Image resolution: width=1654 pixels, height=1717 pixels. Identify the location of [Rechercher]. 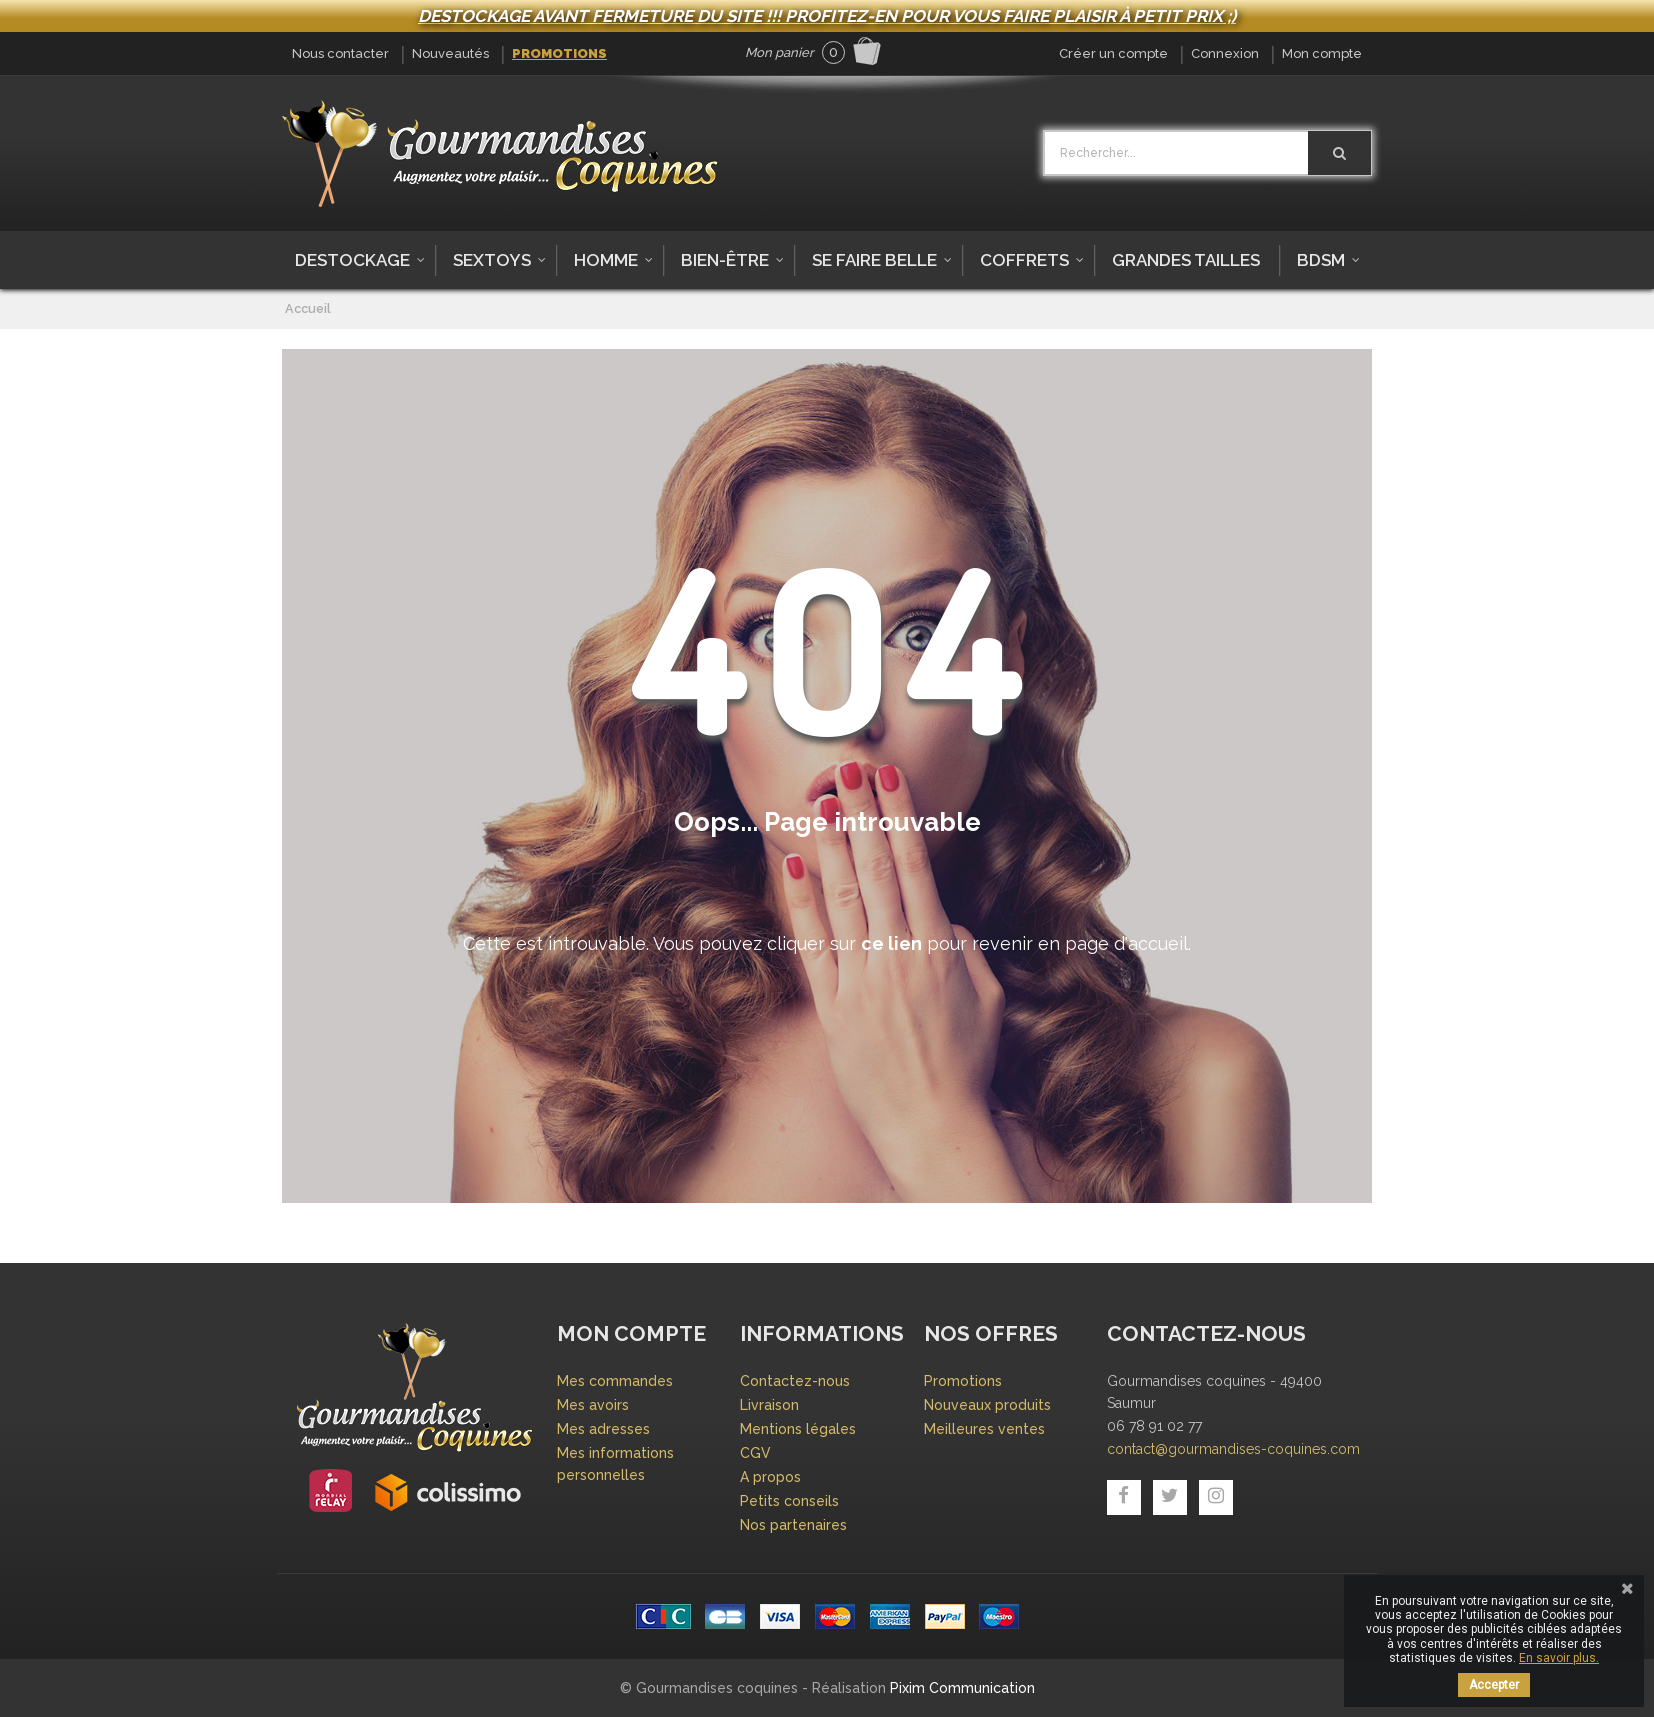
(1339, 153).